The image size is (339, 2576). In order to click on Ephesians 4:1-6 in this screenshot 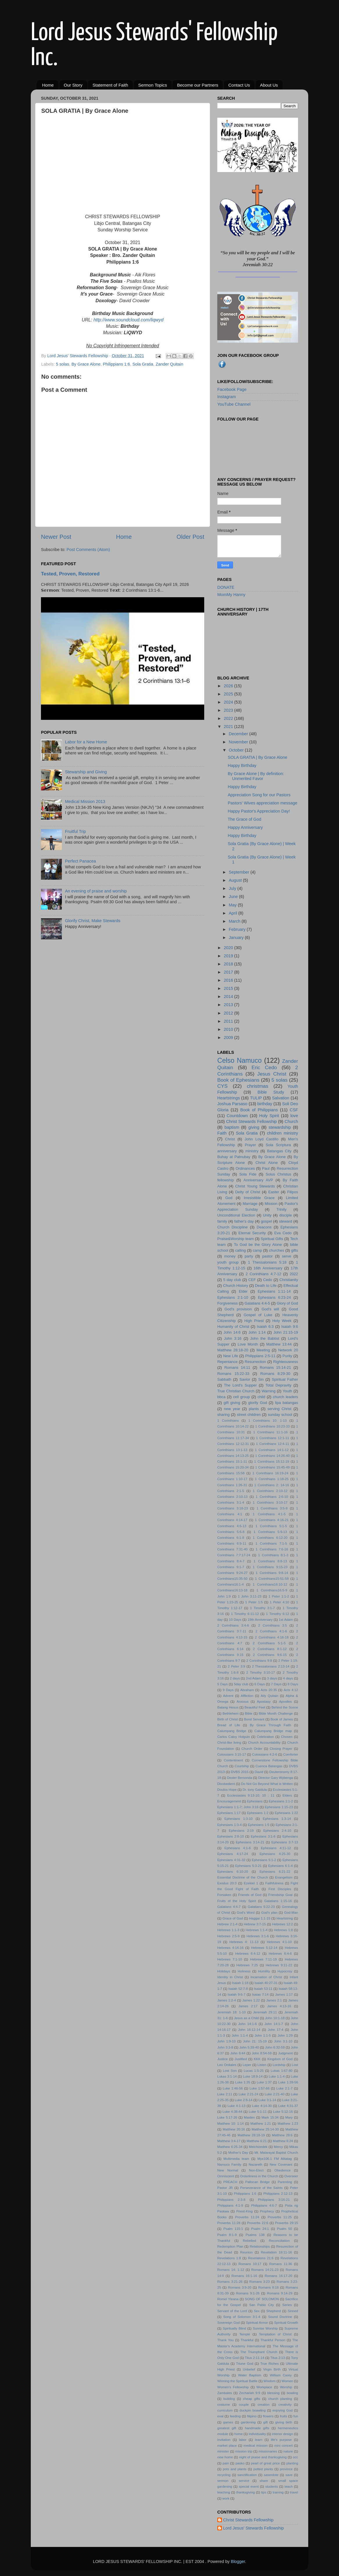, I will do `click(238, 1848)`.